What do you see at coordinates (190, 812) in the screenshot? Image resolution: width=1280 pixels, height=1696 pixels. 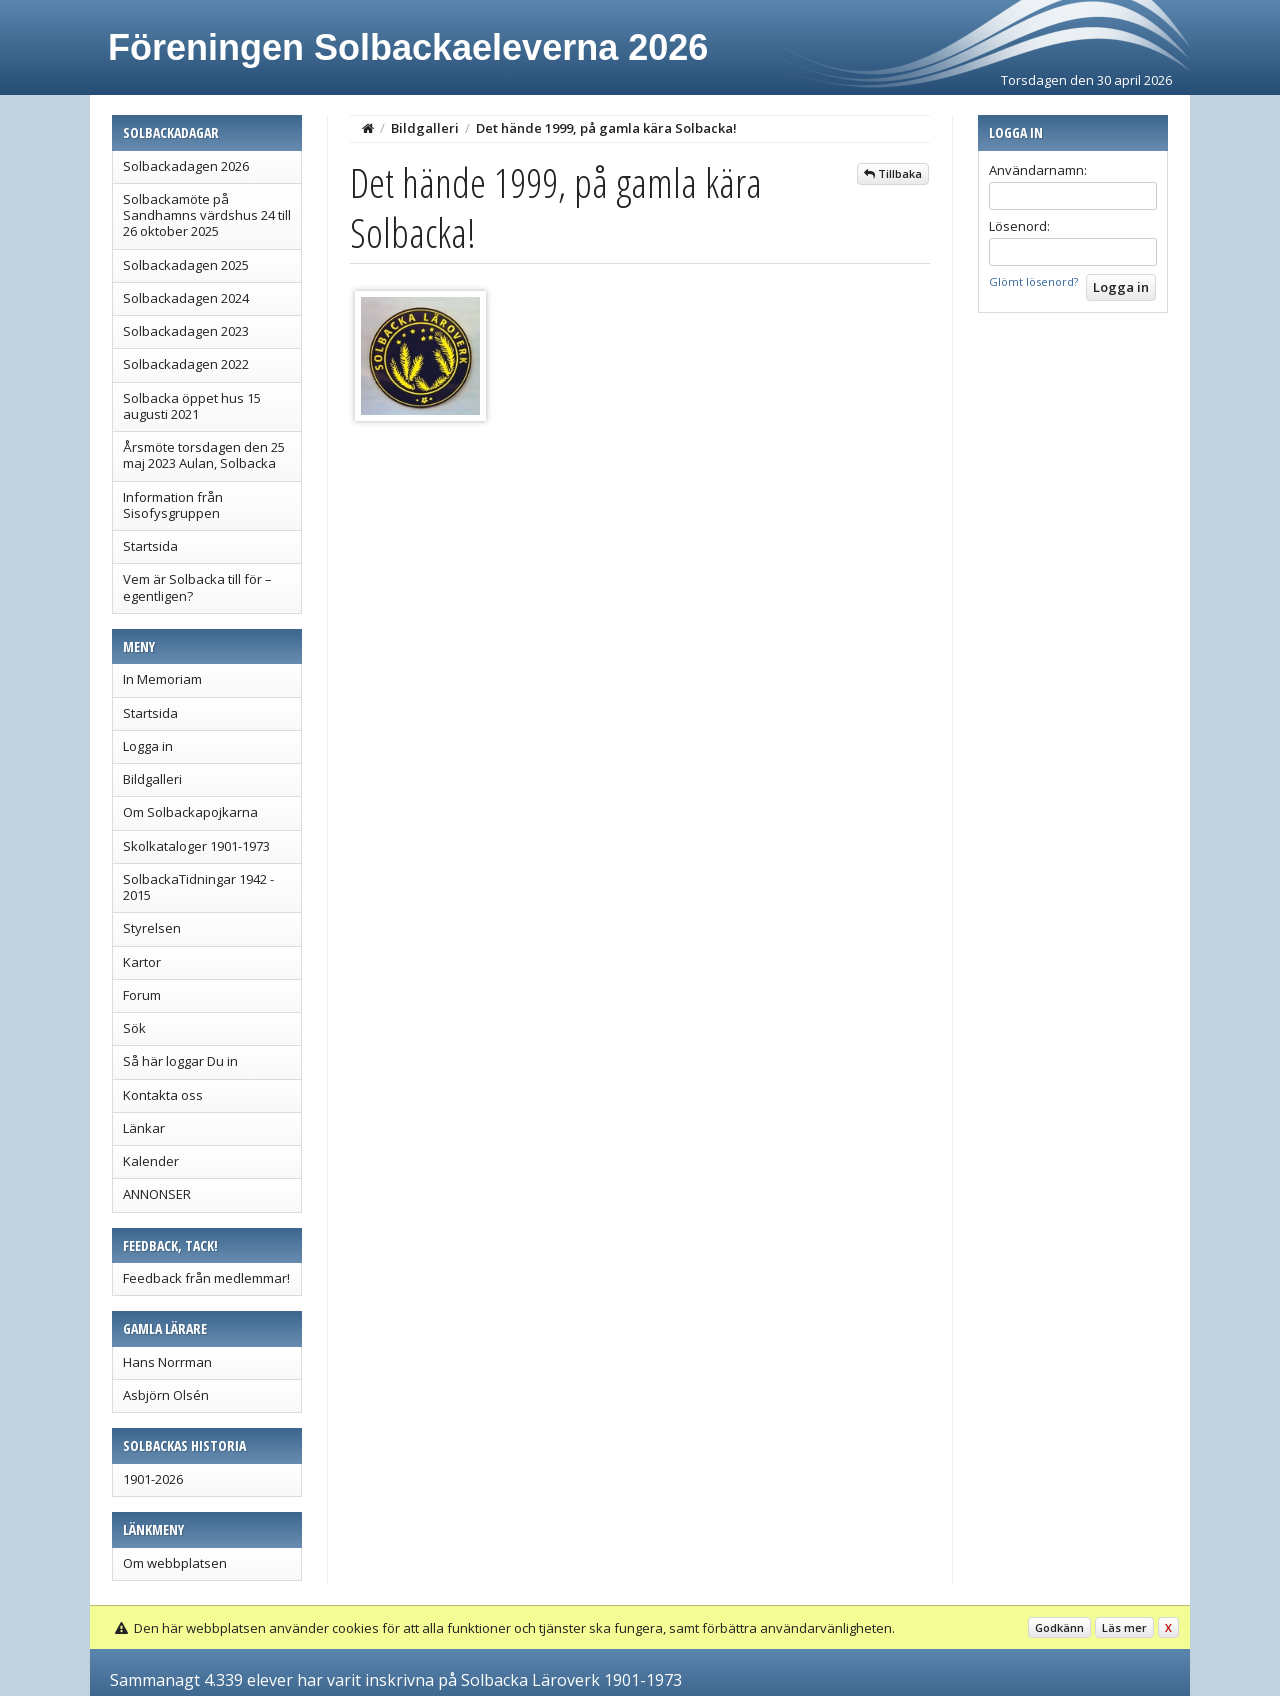 I see `Om Solbackapojkarna` at bounding box center [190, 812].